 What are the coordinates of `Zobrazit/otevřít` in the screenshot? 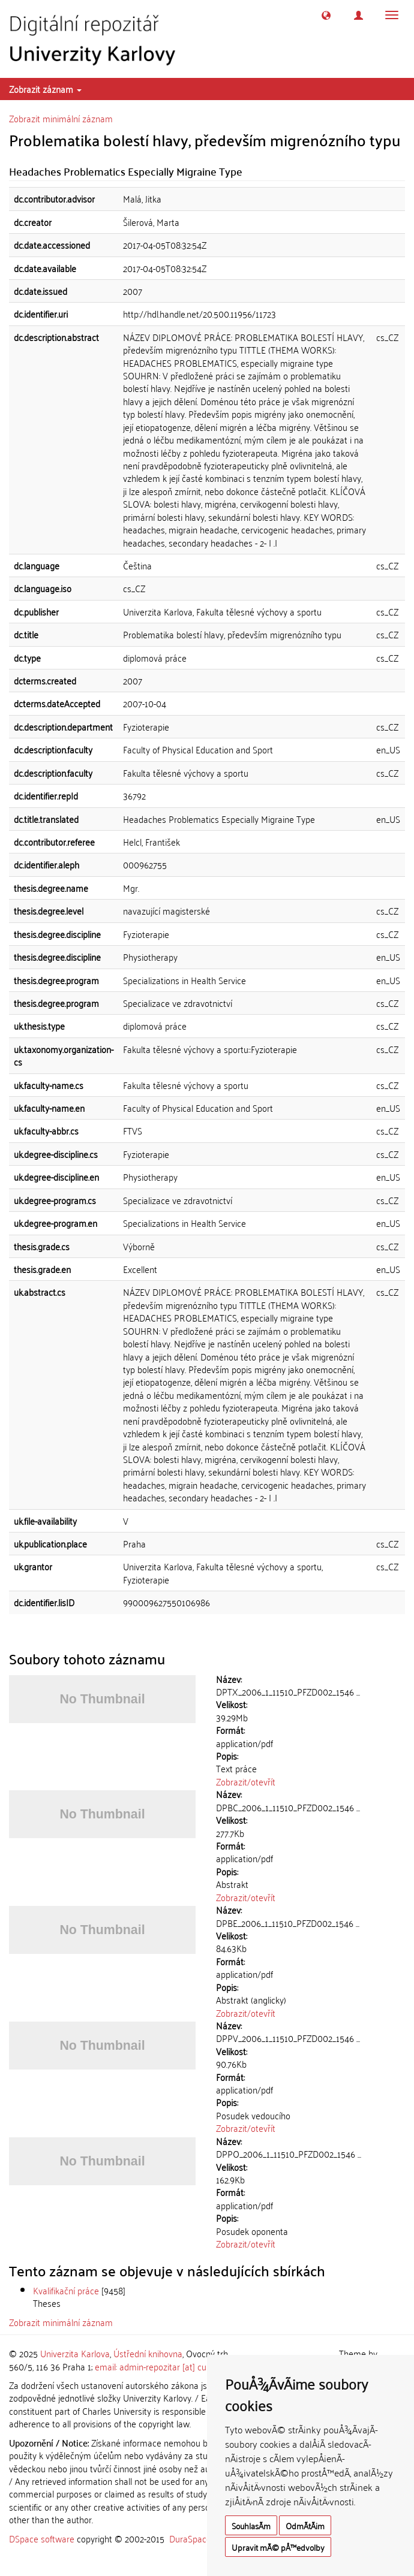 It's located at (245, 1781).